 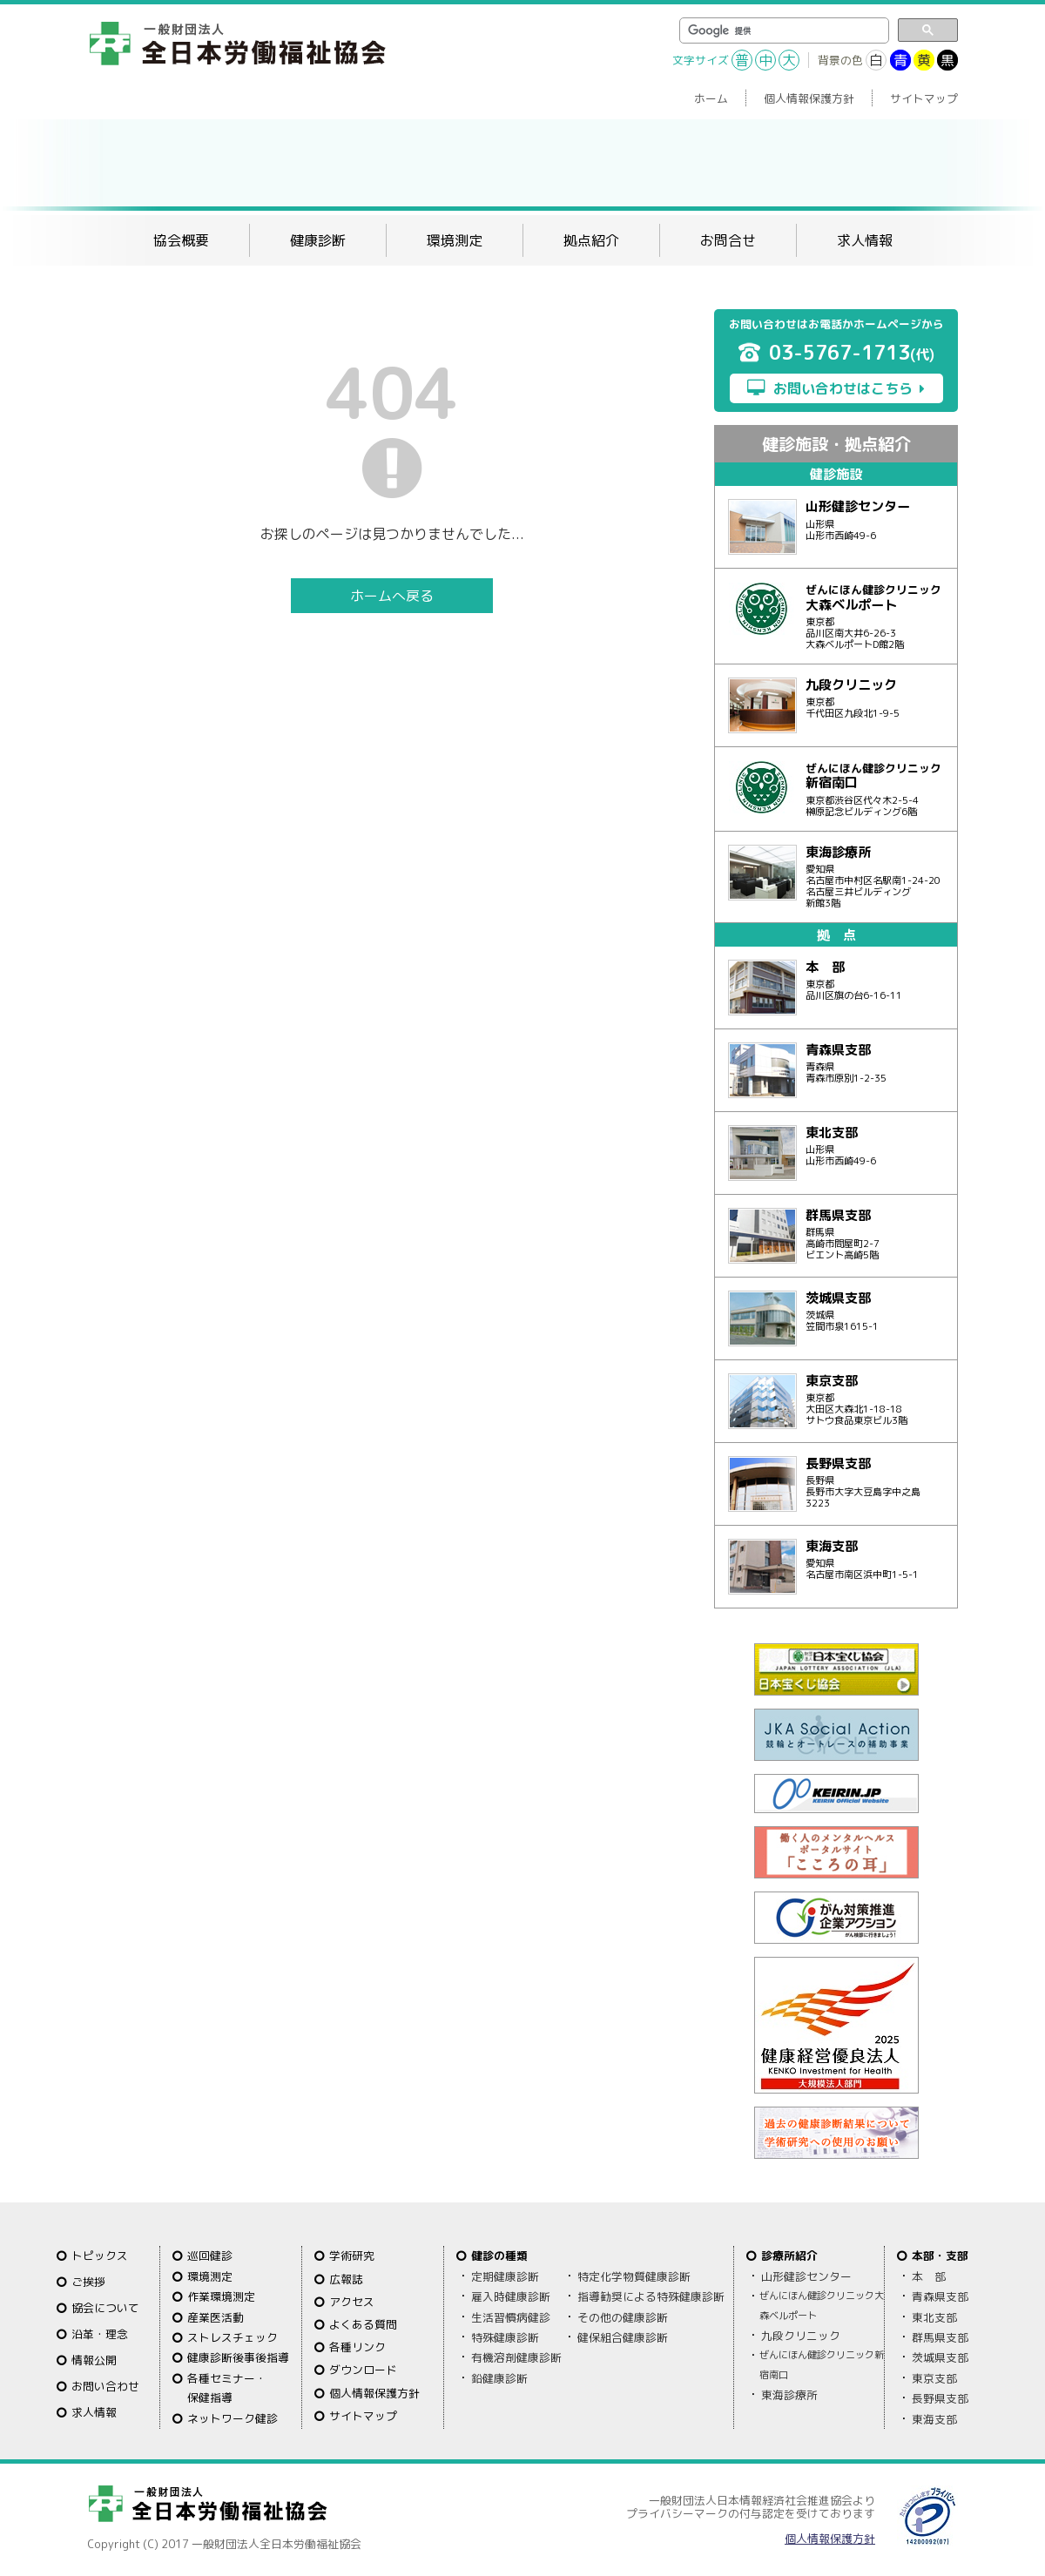 I want to click on 鉛健康診断, so click(x=499, y=2378).